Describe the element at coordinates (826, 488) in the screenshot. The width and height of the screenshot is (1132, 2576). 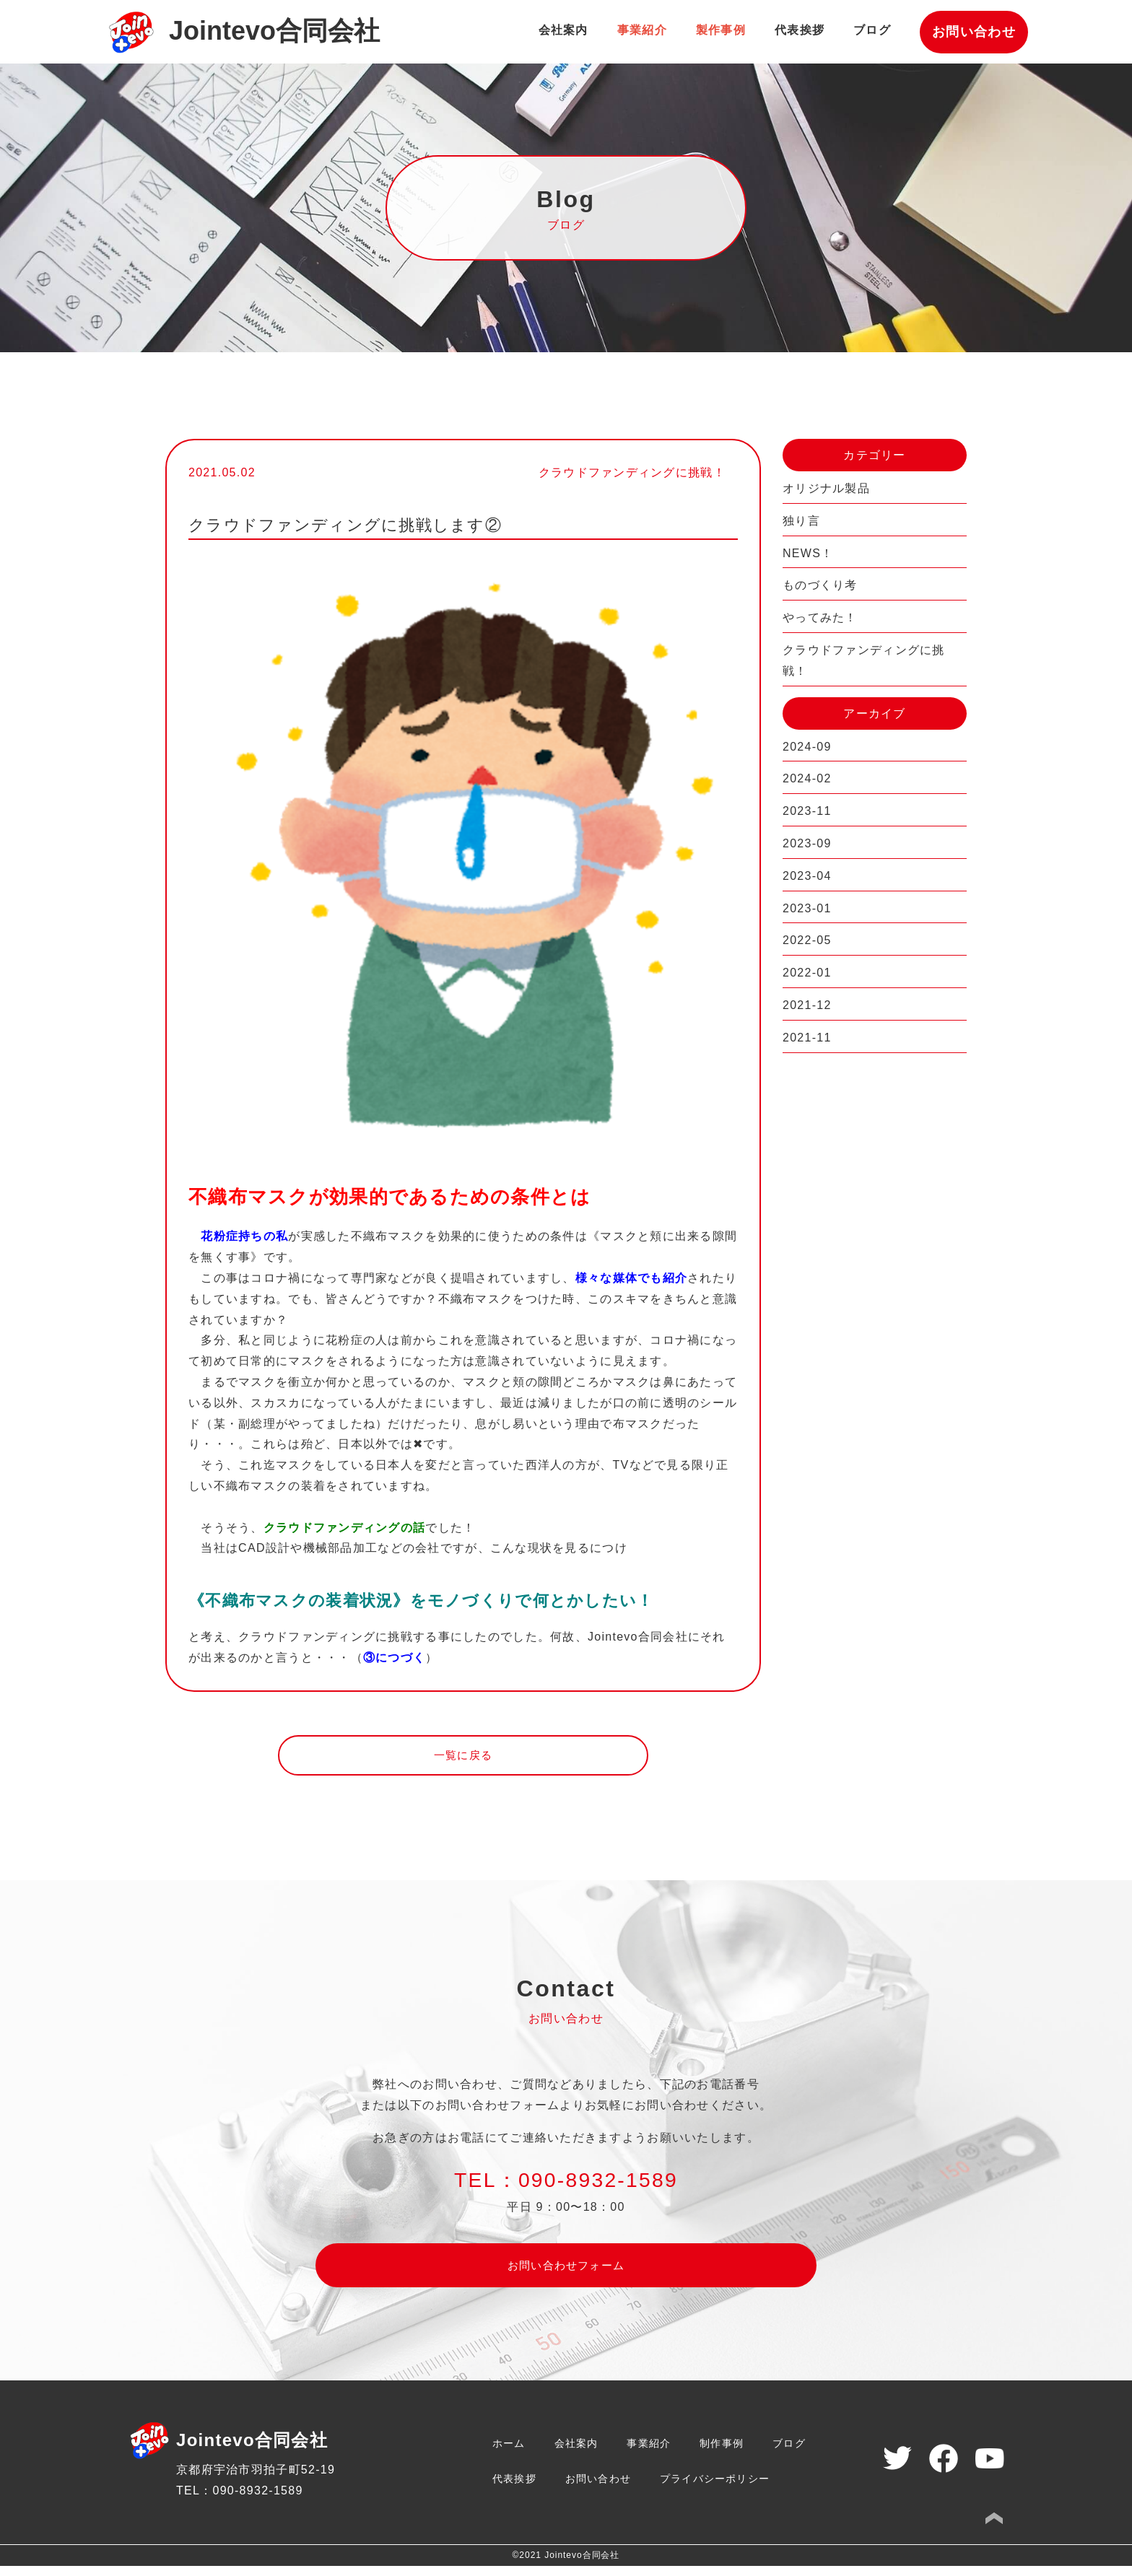
I see `オリジナル製品` at that location.